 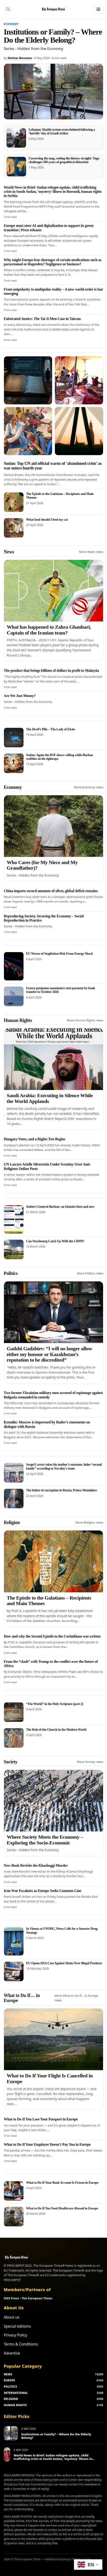 I want to click on [Haiti’s freefall demands urgent global action as millions face hunger and violence], so click(x=28, y=431).